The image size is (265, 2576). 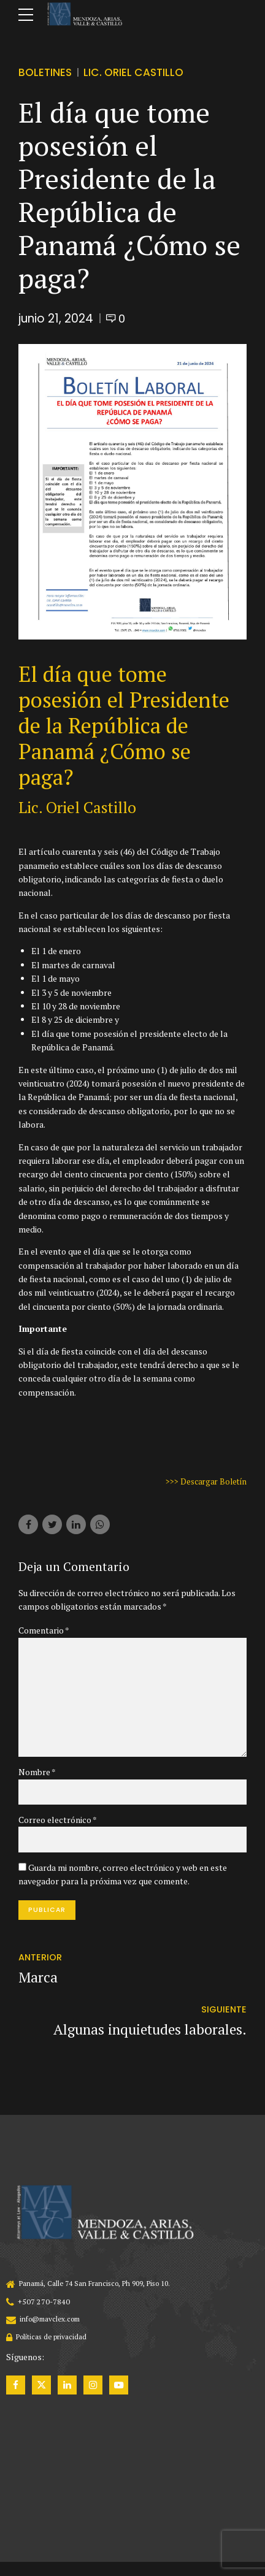 I want to click on Boletines, so click(x=46, y=72).